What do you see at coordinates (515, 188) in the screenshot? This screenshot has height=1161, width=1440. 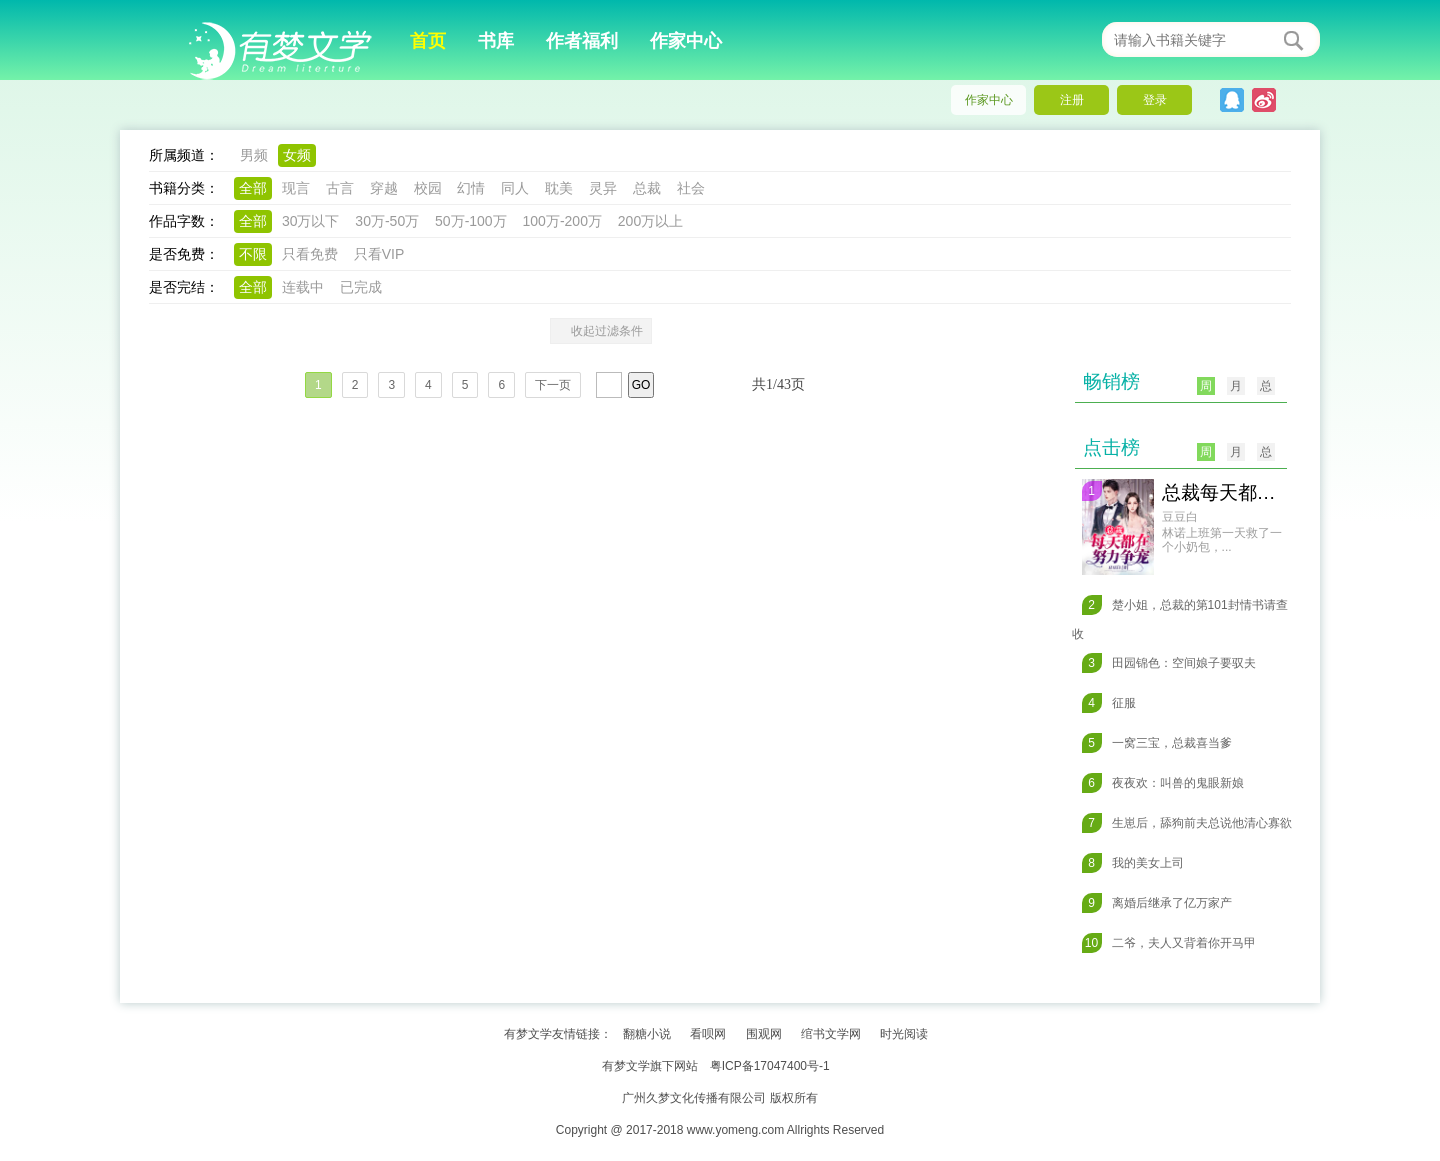 I see `同人` at bounding box center [515, 188].